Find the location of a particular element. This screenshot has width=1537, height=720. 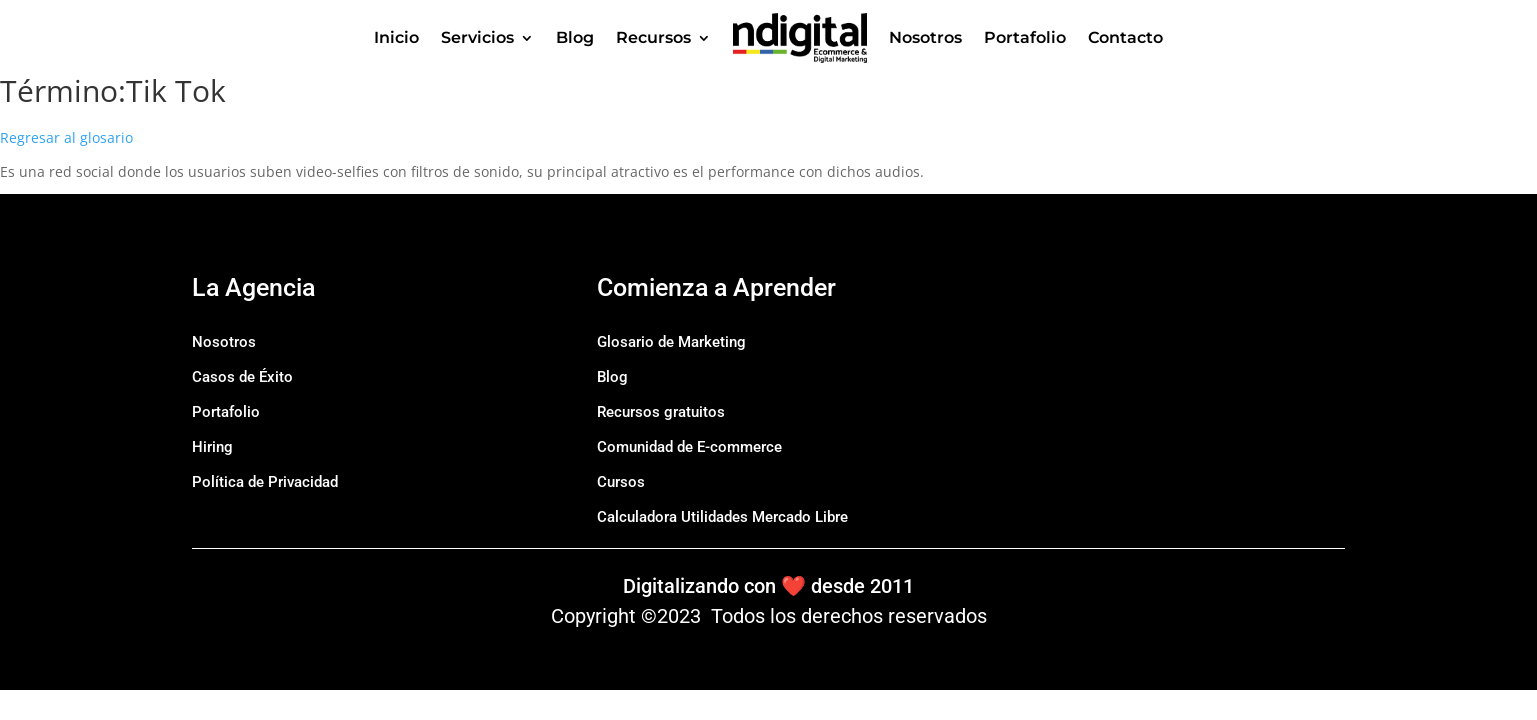

Inicio is located at coordinates (396, 37).